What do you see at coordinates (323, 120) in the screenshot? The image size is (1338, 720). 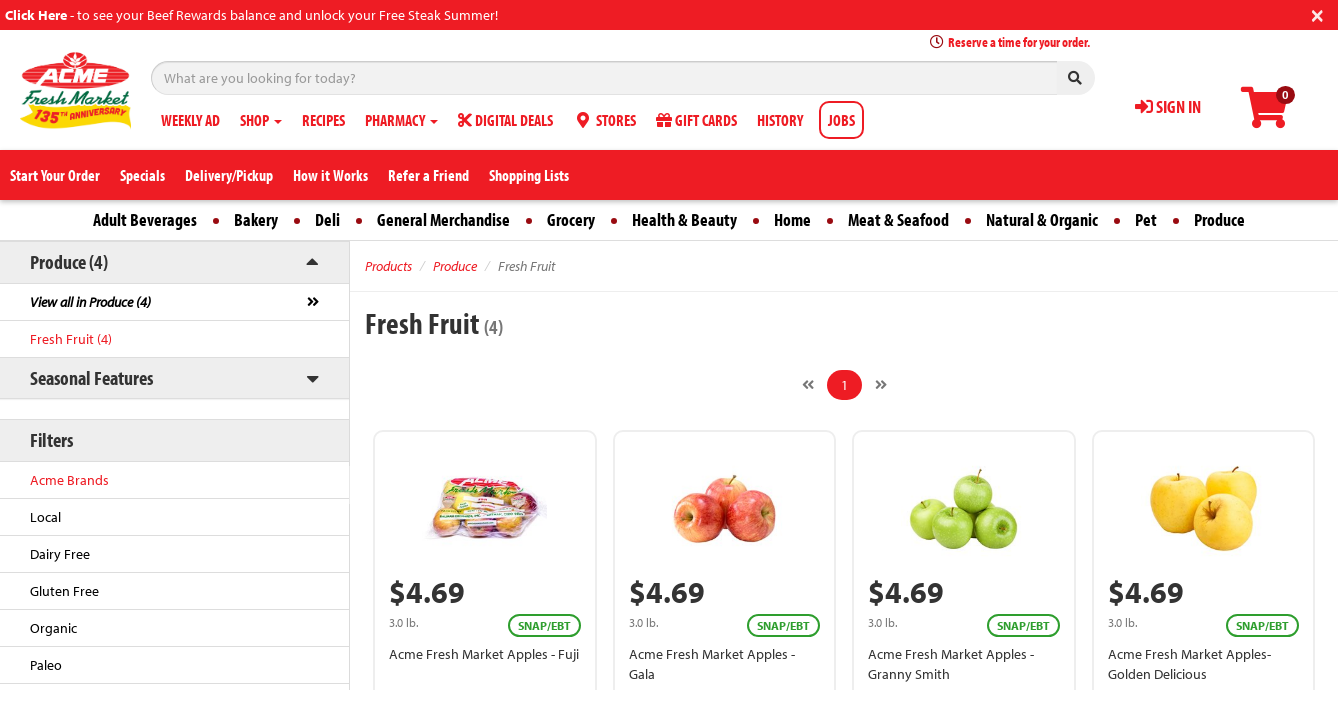 I see `RECIPES` at bounding box center [323, 120].